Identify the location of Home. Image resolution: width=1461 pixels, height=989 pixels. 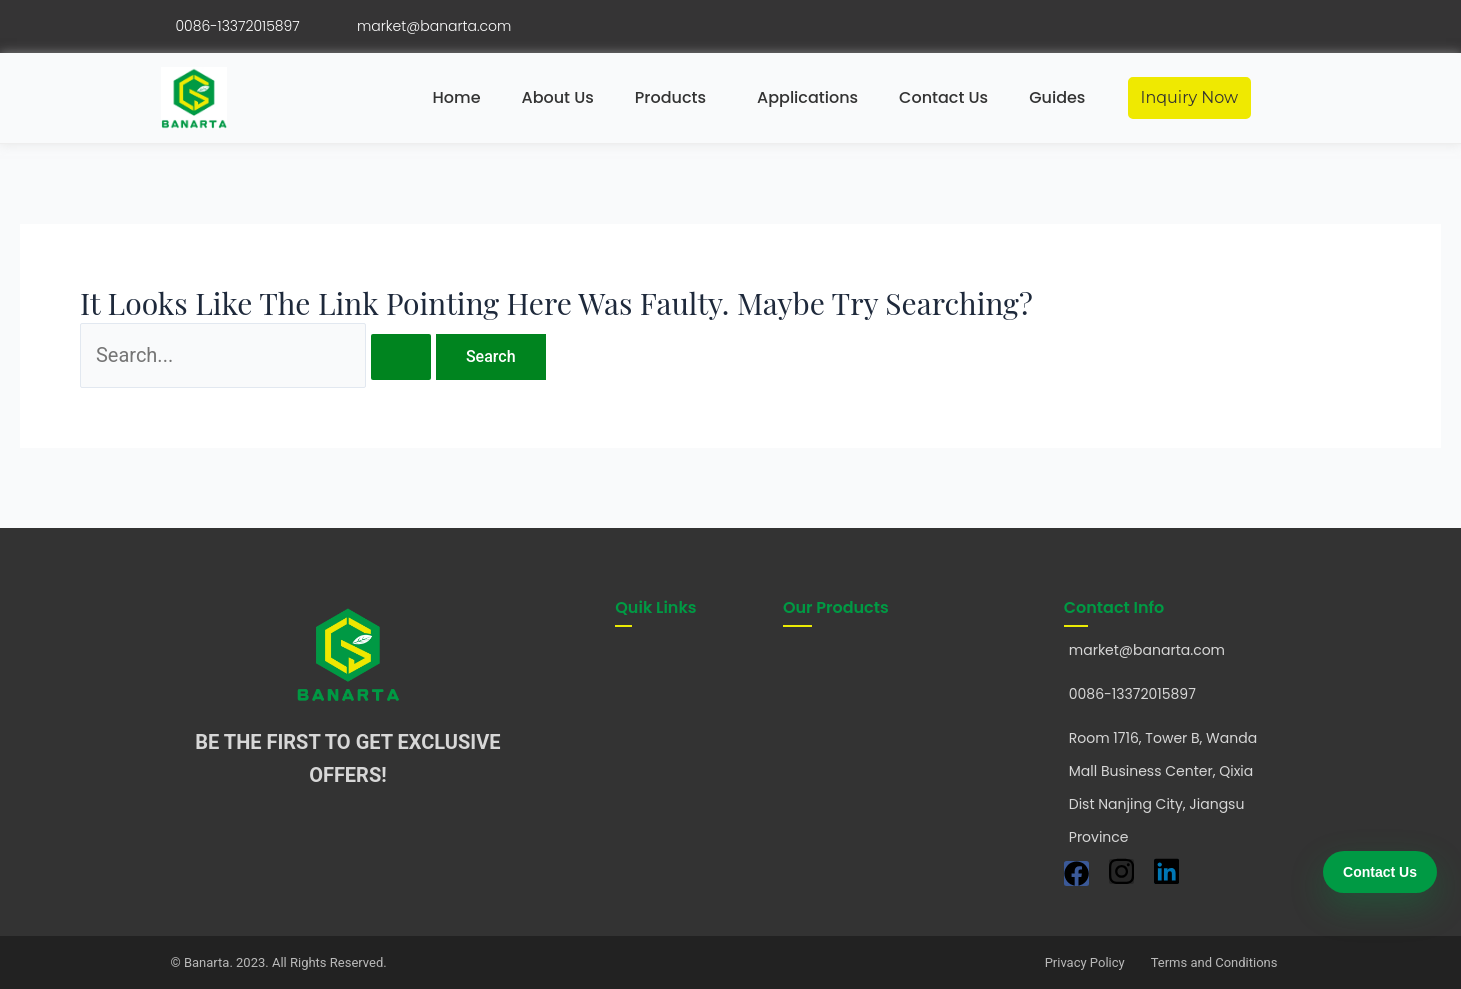
(457, 97).